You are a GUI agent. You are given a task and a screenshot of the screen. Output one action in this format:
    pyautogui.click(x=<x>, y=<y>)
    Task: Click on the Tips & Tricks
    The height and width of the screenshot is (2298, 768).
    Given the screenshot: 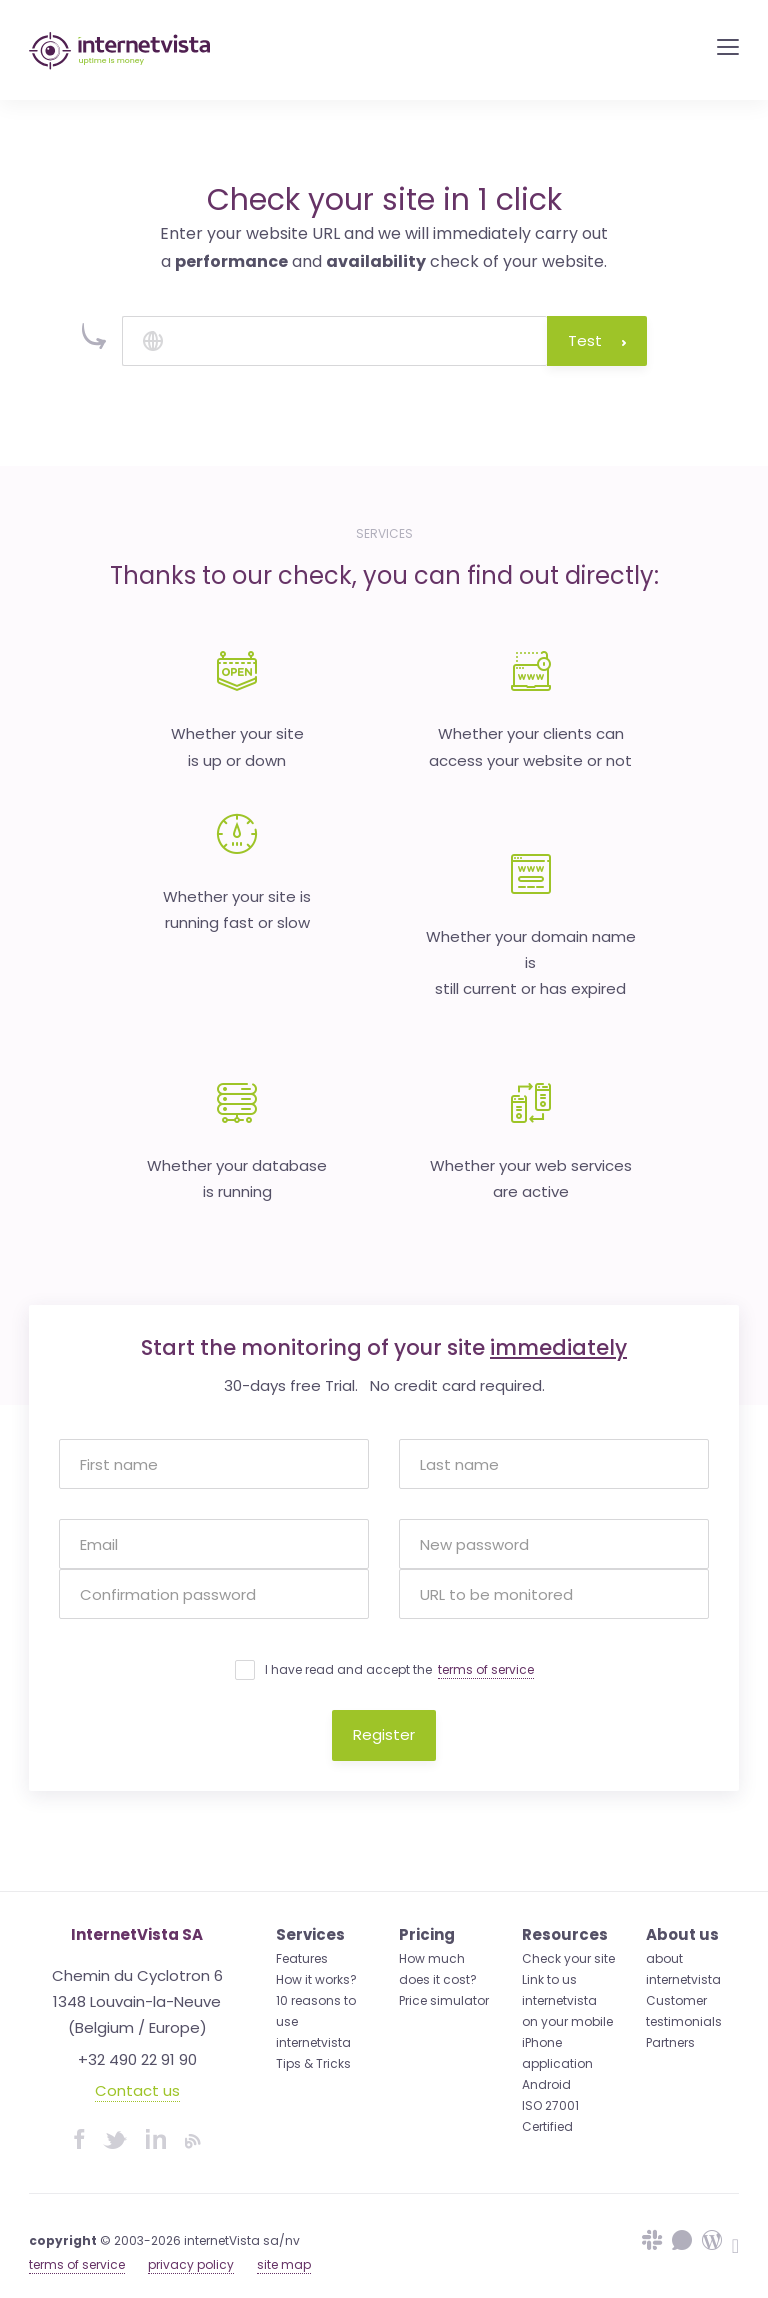 What is the action you would take?
    pyautogui.click(x=313, y=2063)
    